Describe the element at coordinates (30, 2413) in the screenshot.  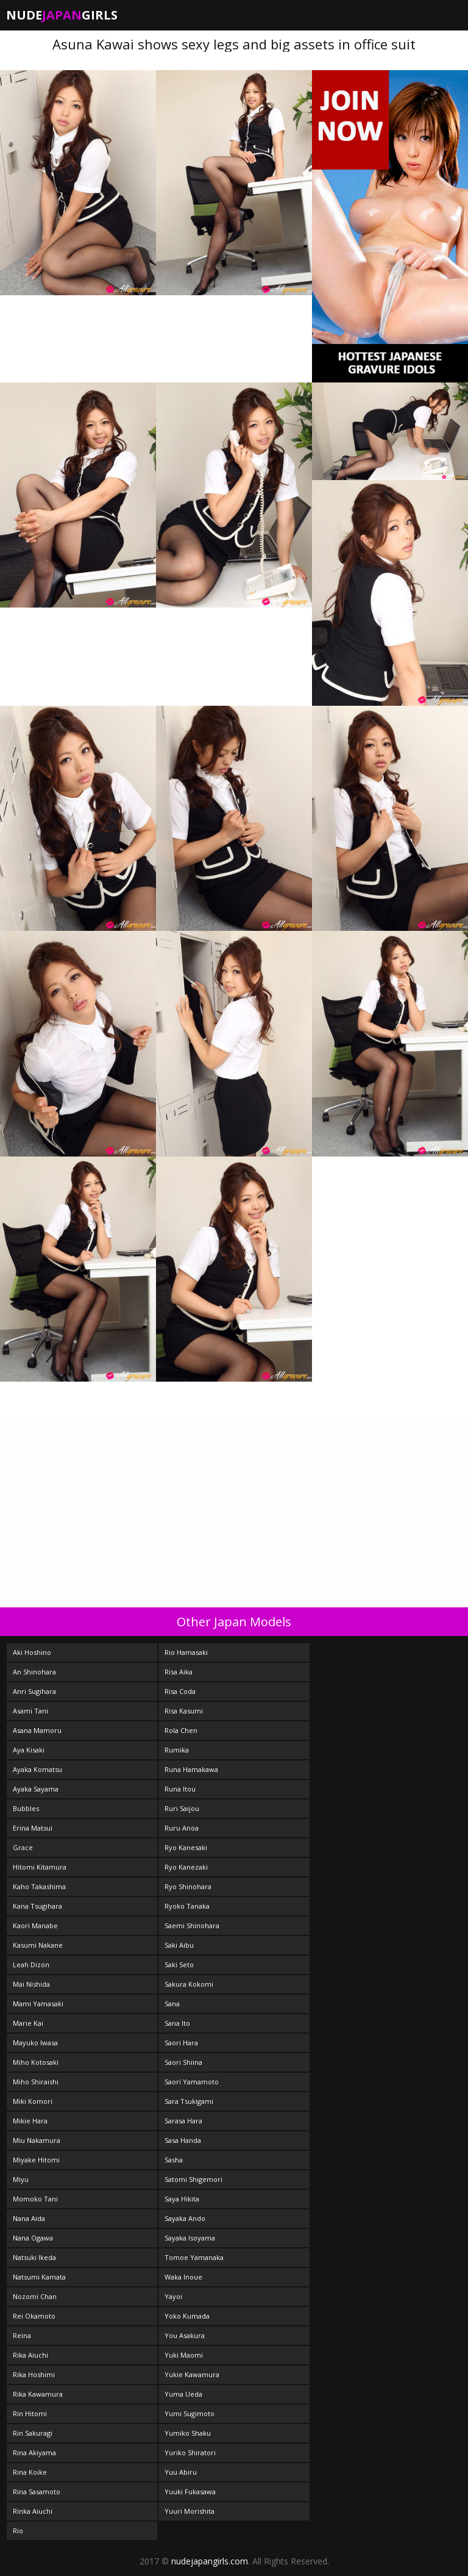
I see `Rin Hitomi` at that location.